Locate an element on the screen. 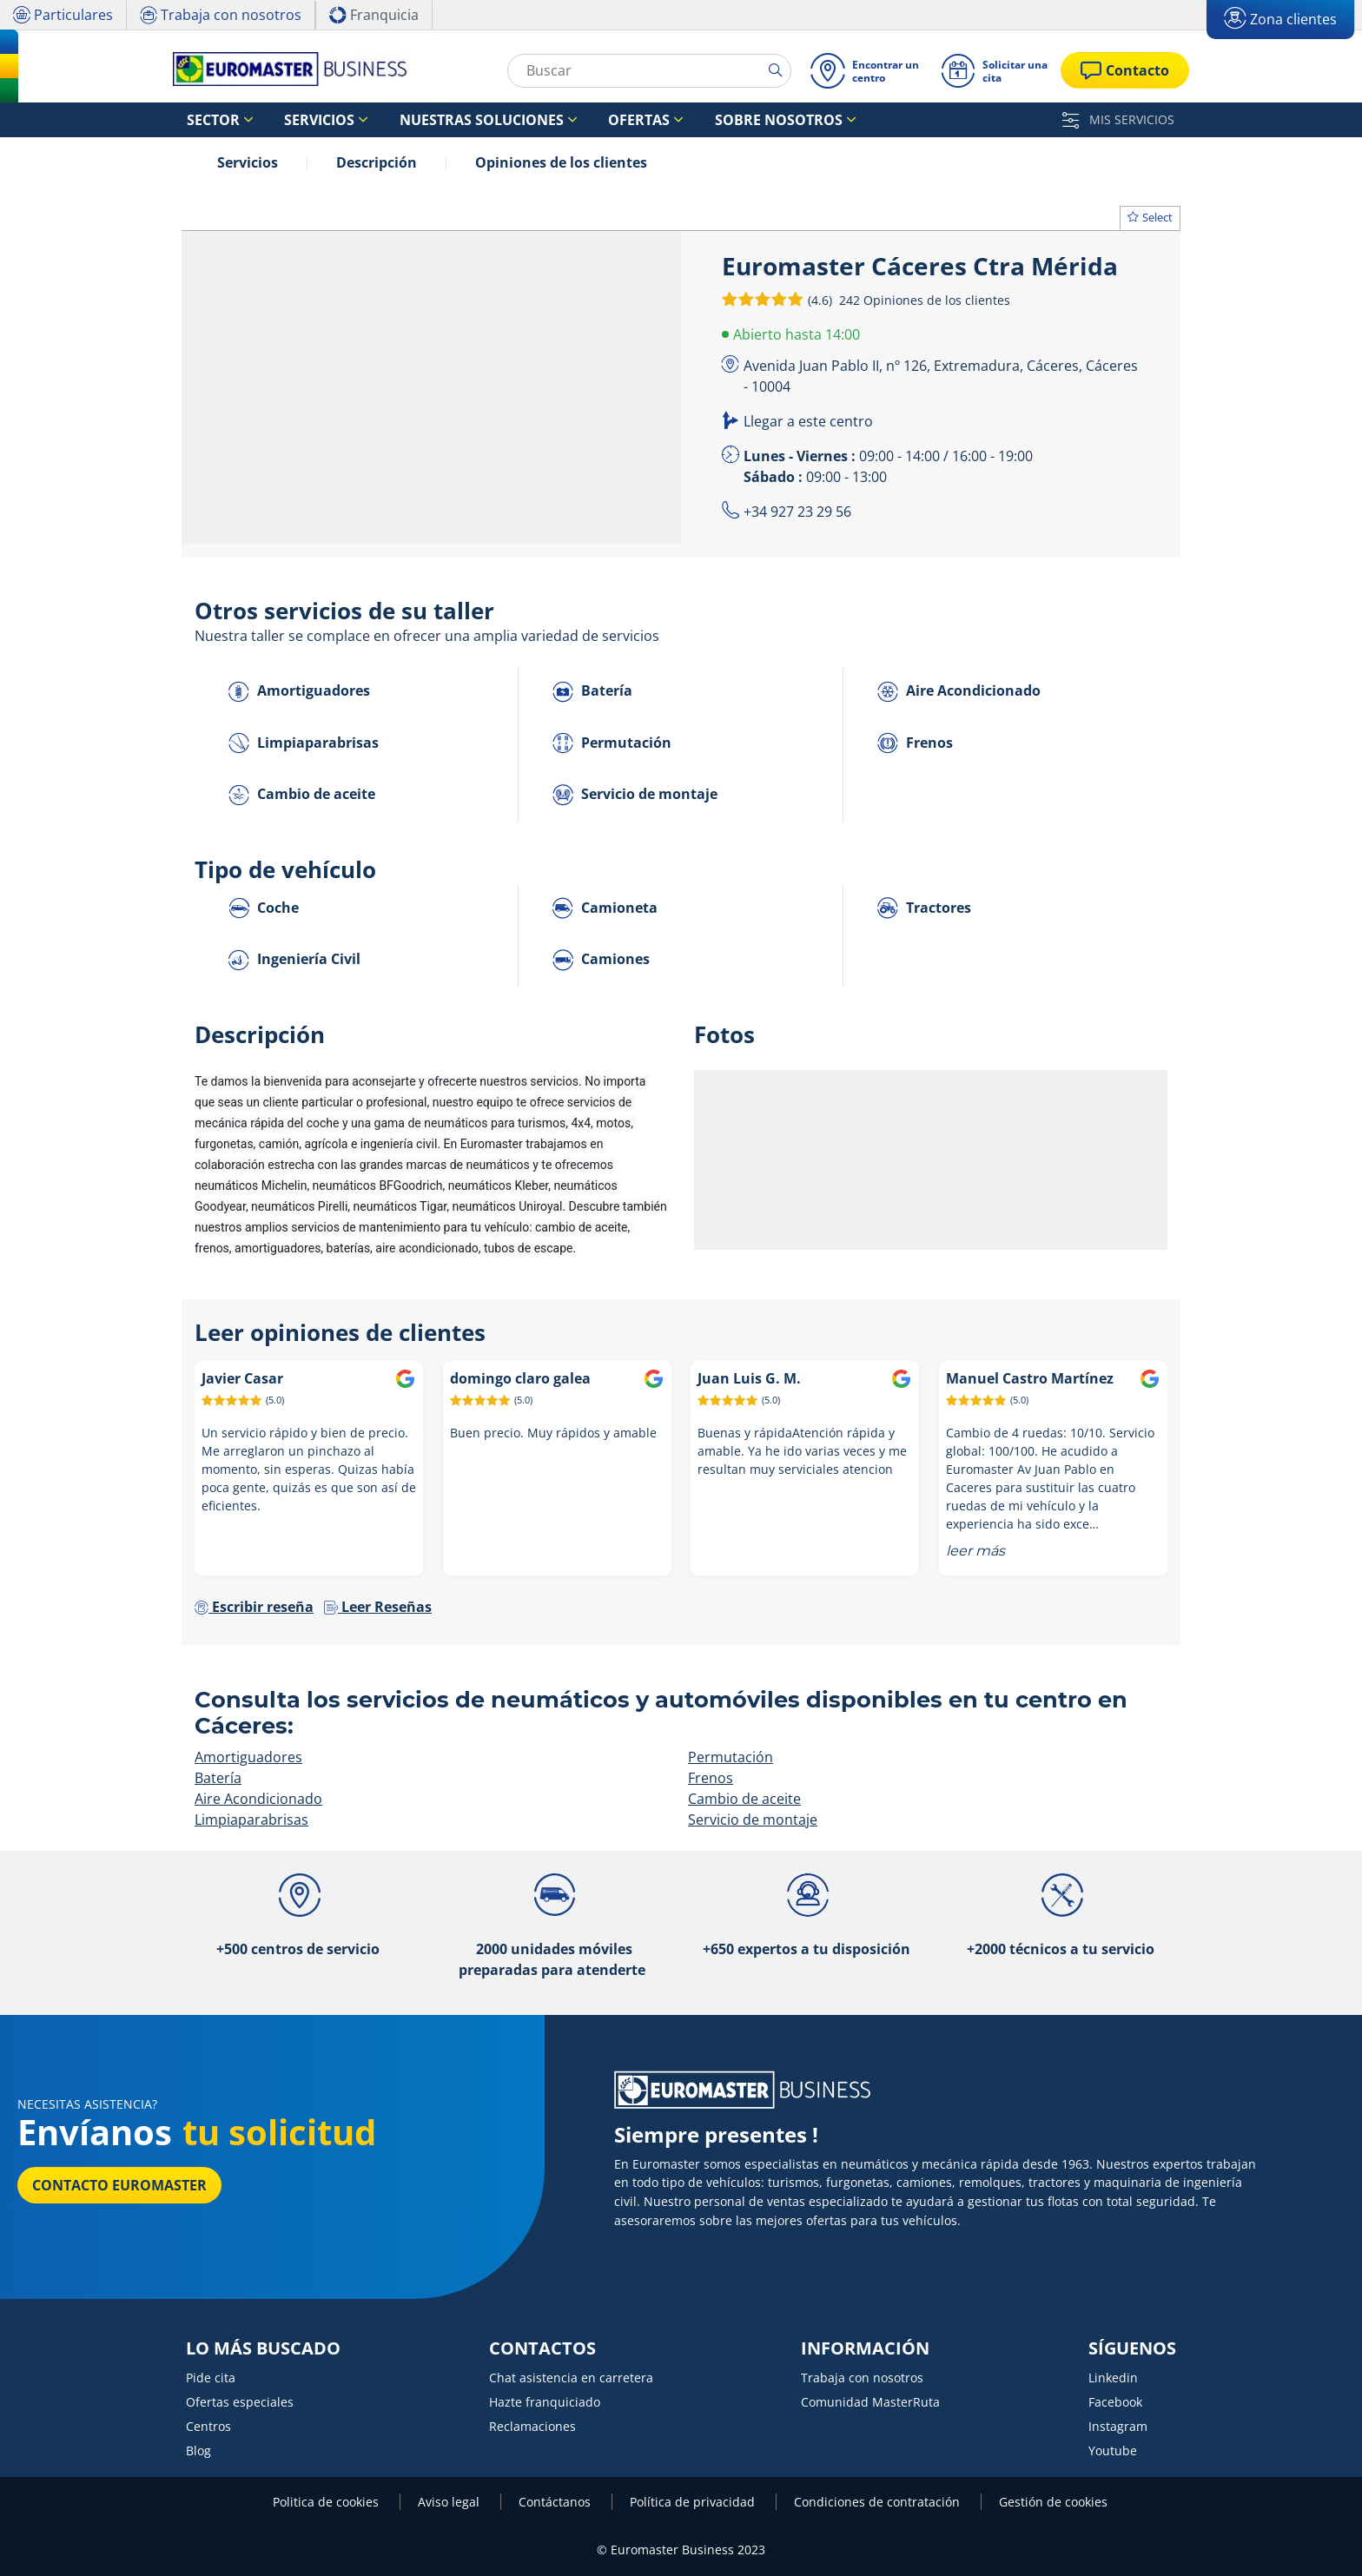 The image size is (1362, 2576). [search] is located at coordinates (776, 70).